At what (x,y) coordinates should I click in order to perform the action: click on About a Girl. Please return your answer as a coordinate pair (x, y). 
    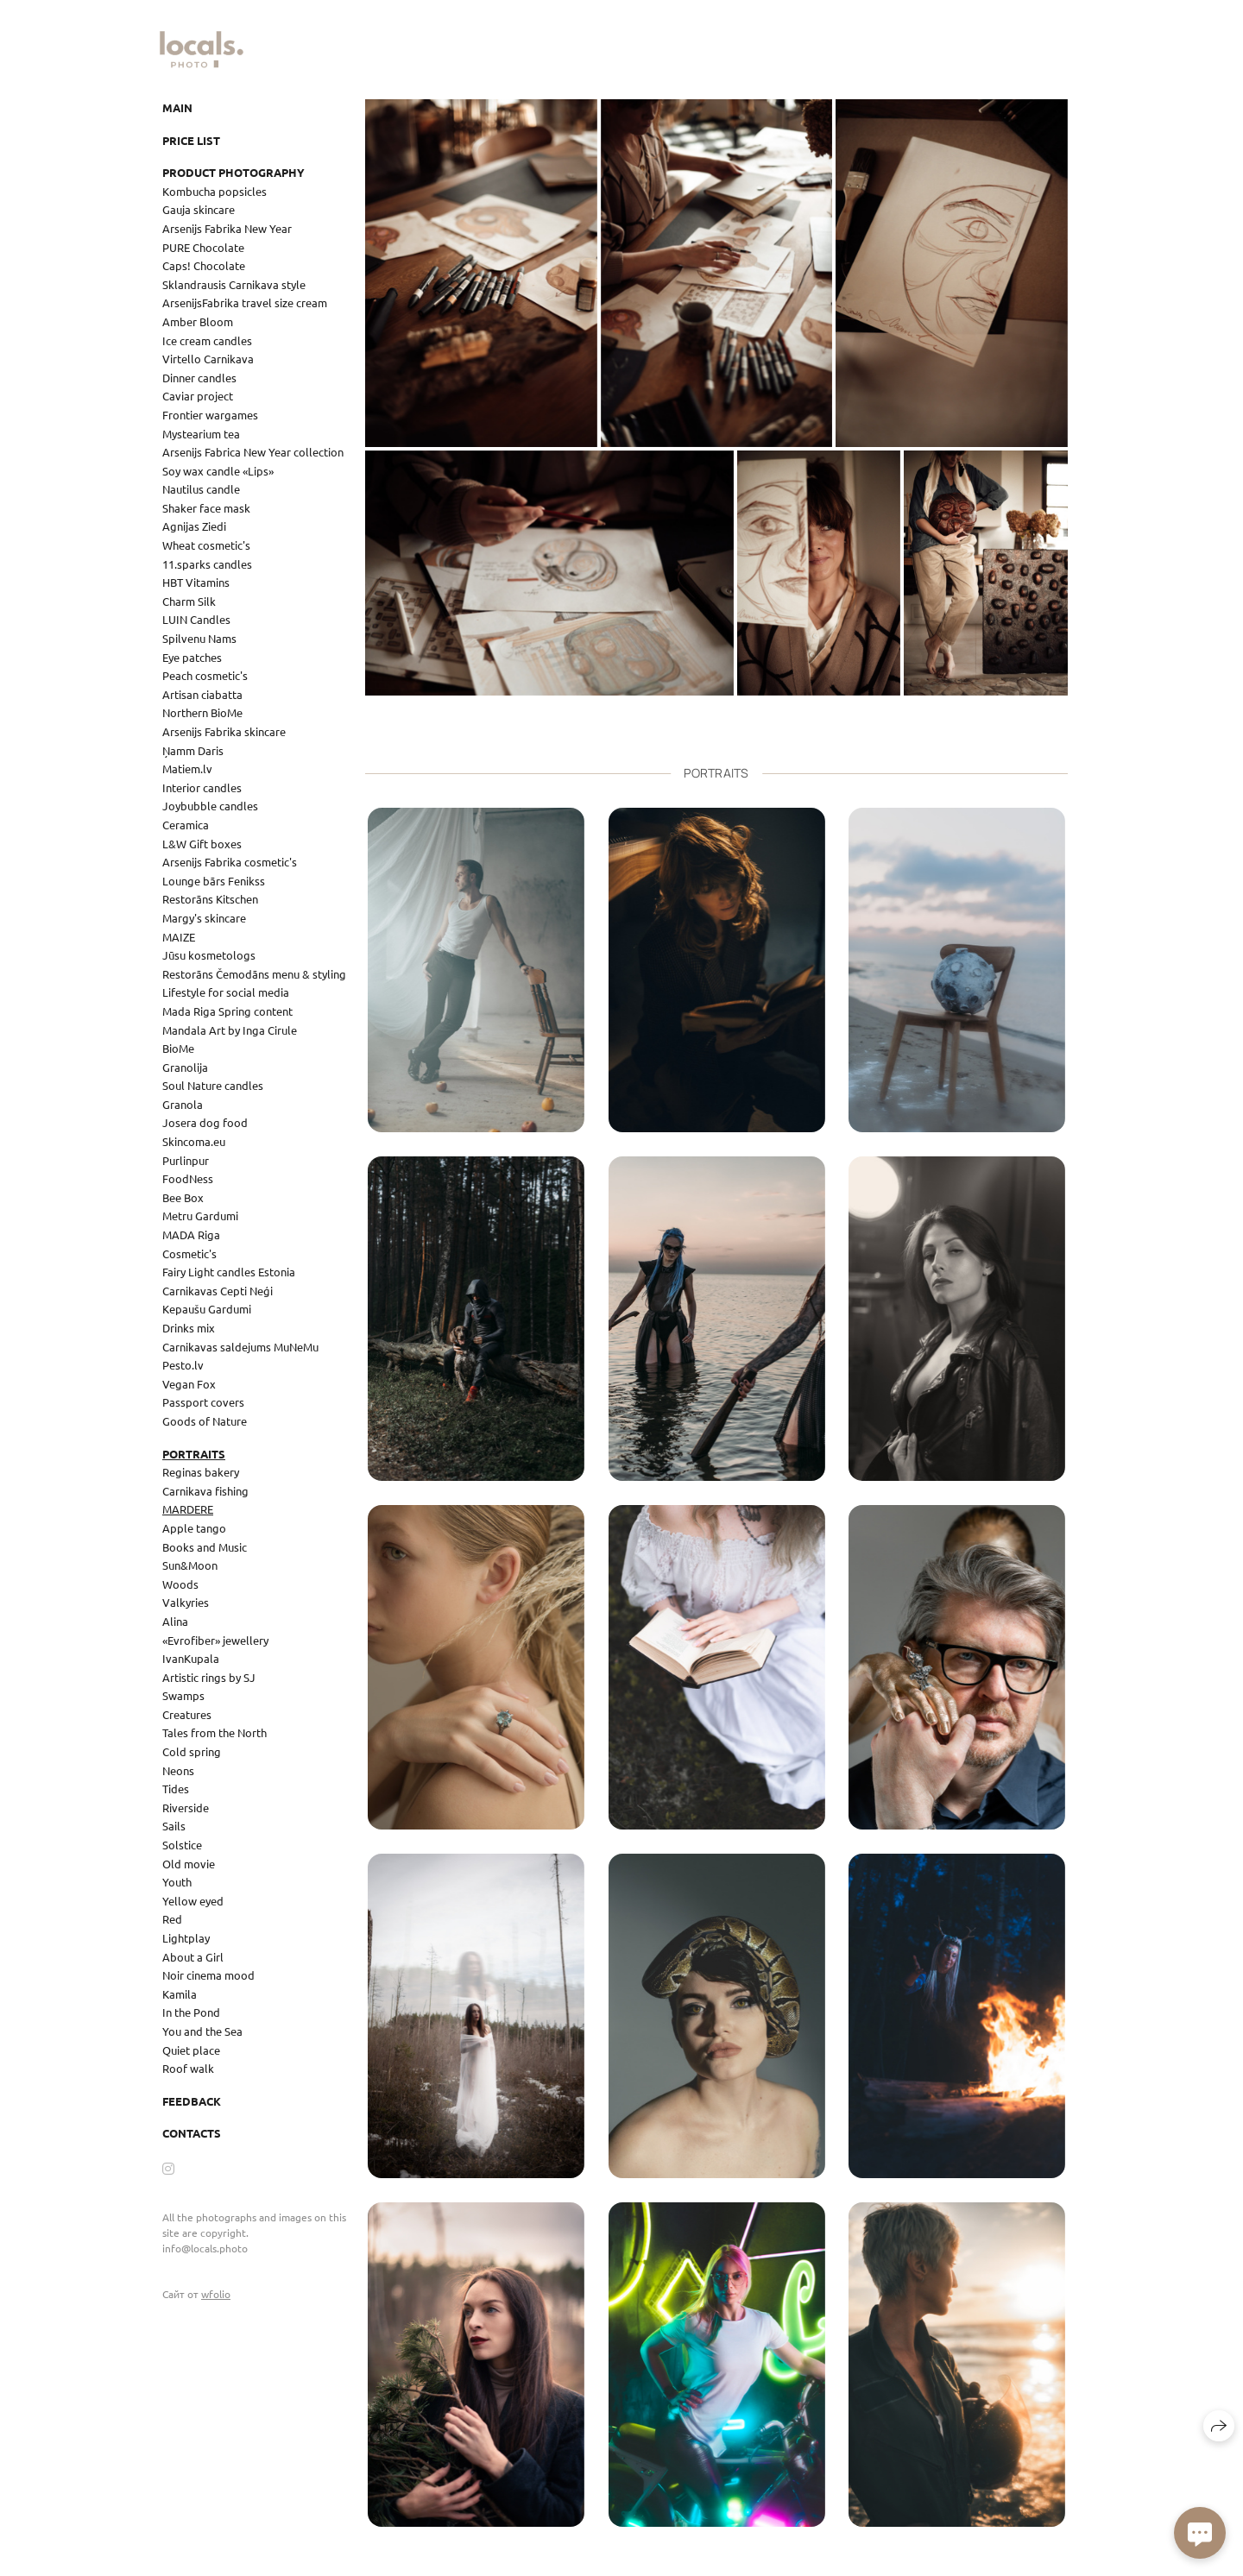
    Looking at the image, I should click on (193, 1956).